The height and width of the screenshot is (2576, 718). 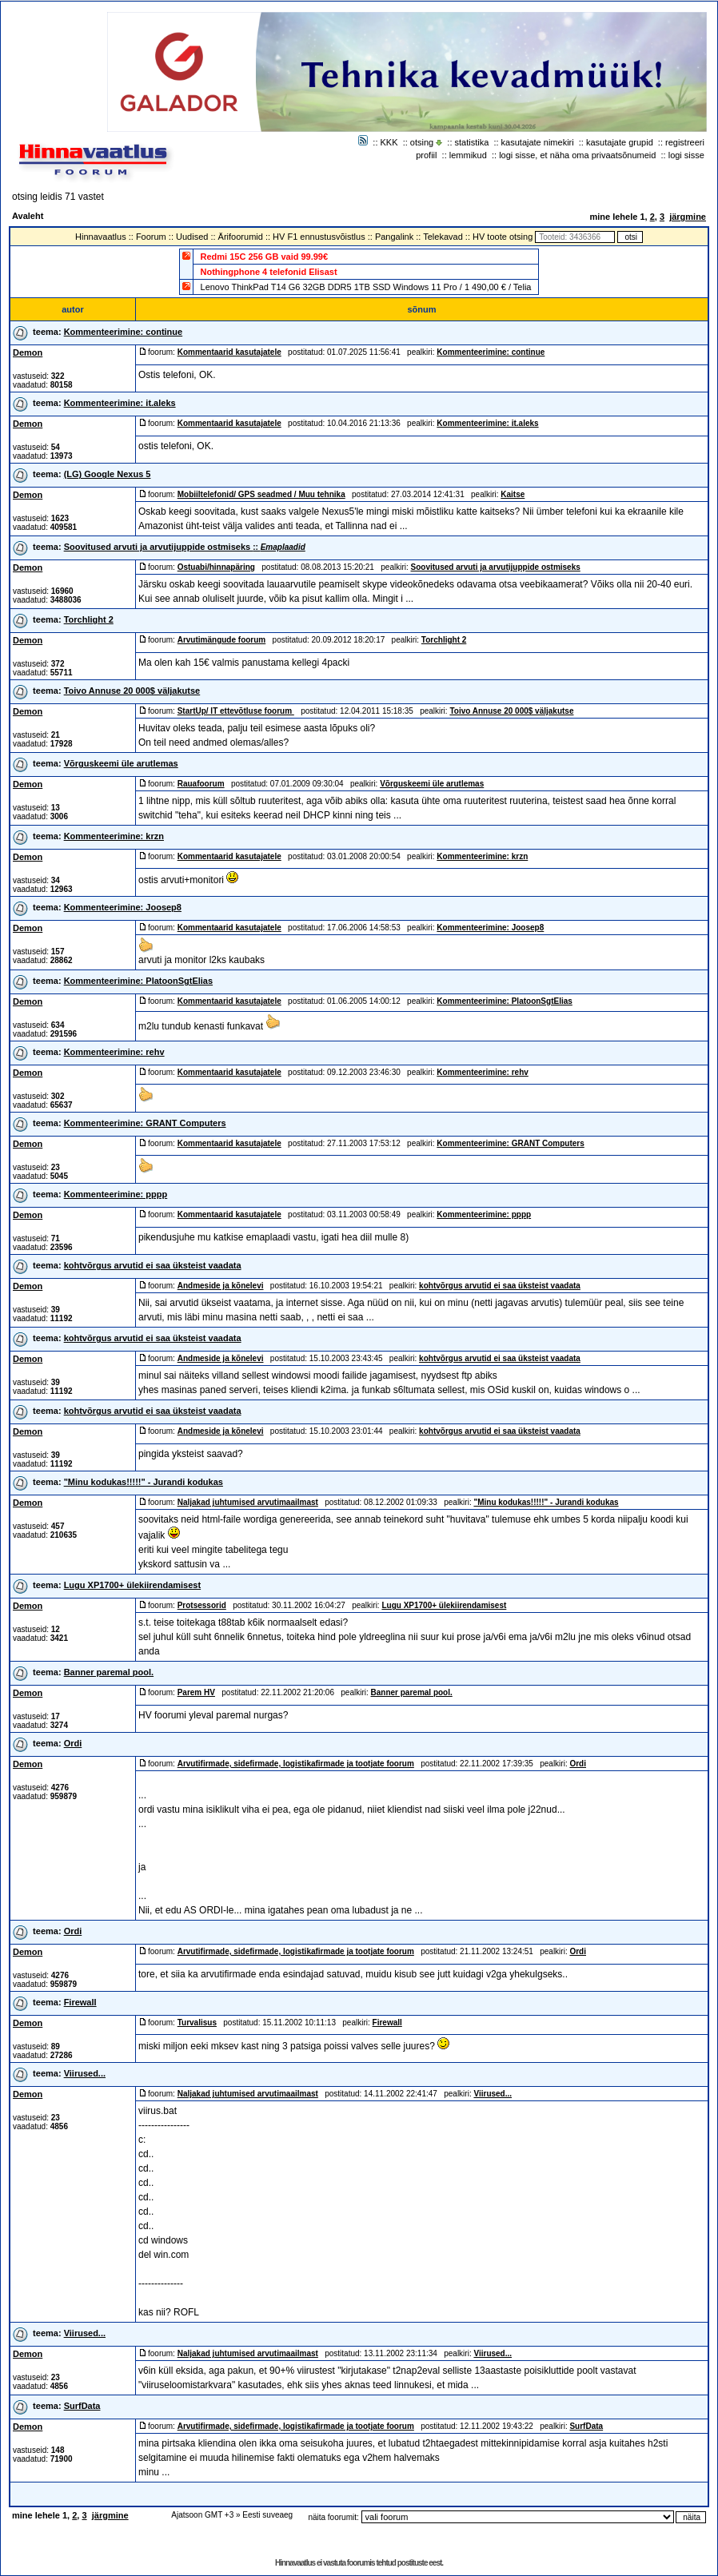 I want to click on Turvalisus, so click(x=197, y=2022).